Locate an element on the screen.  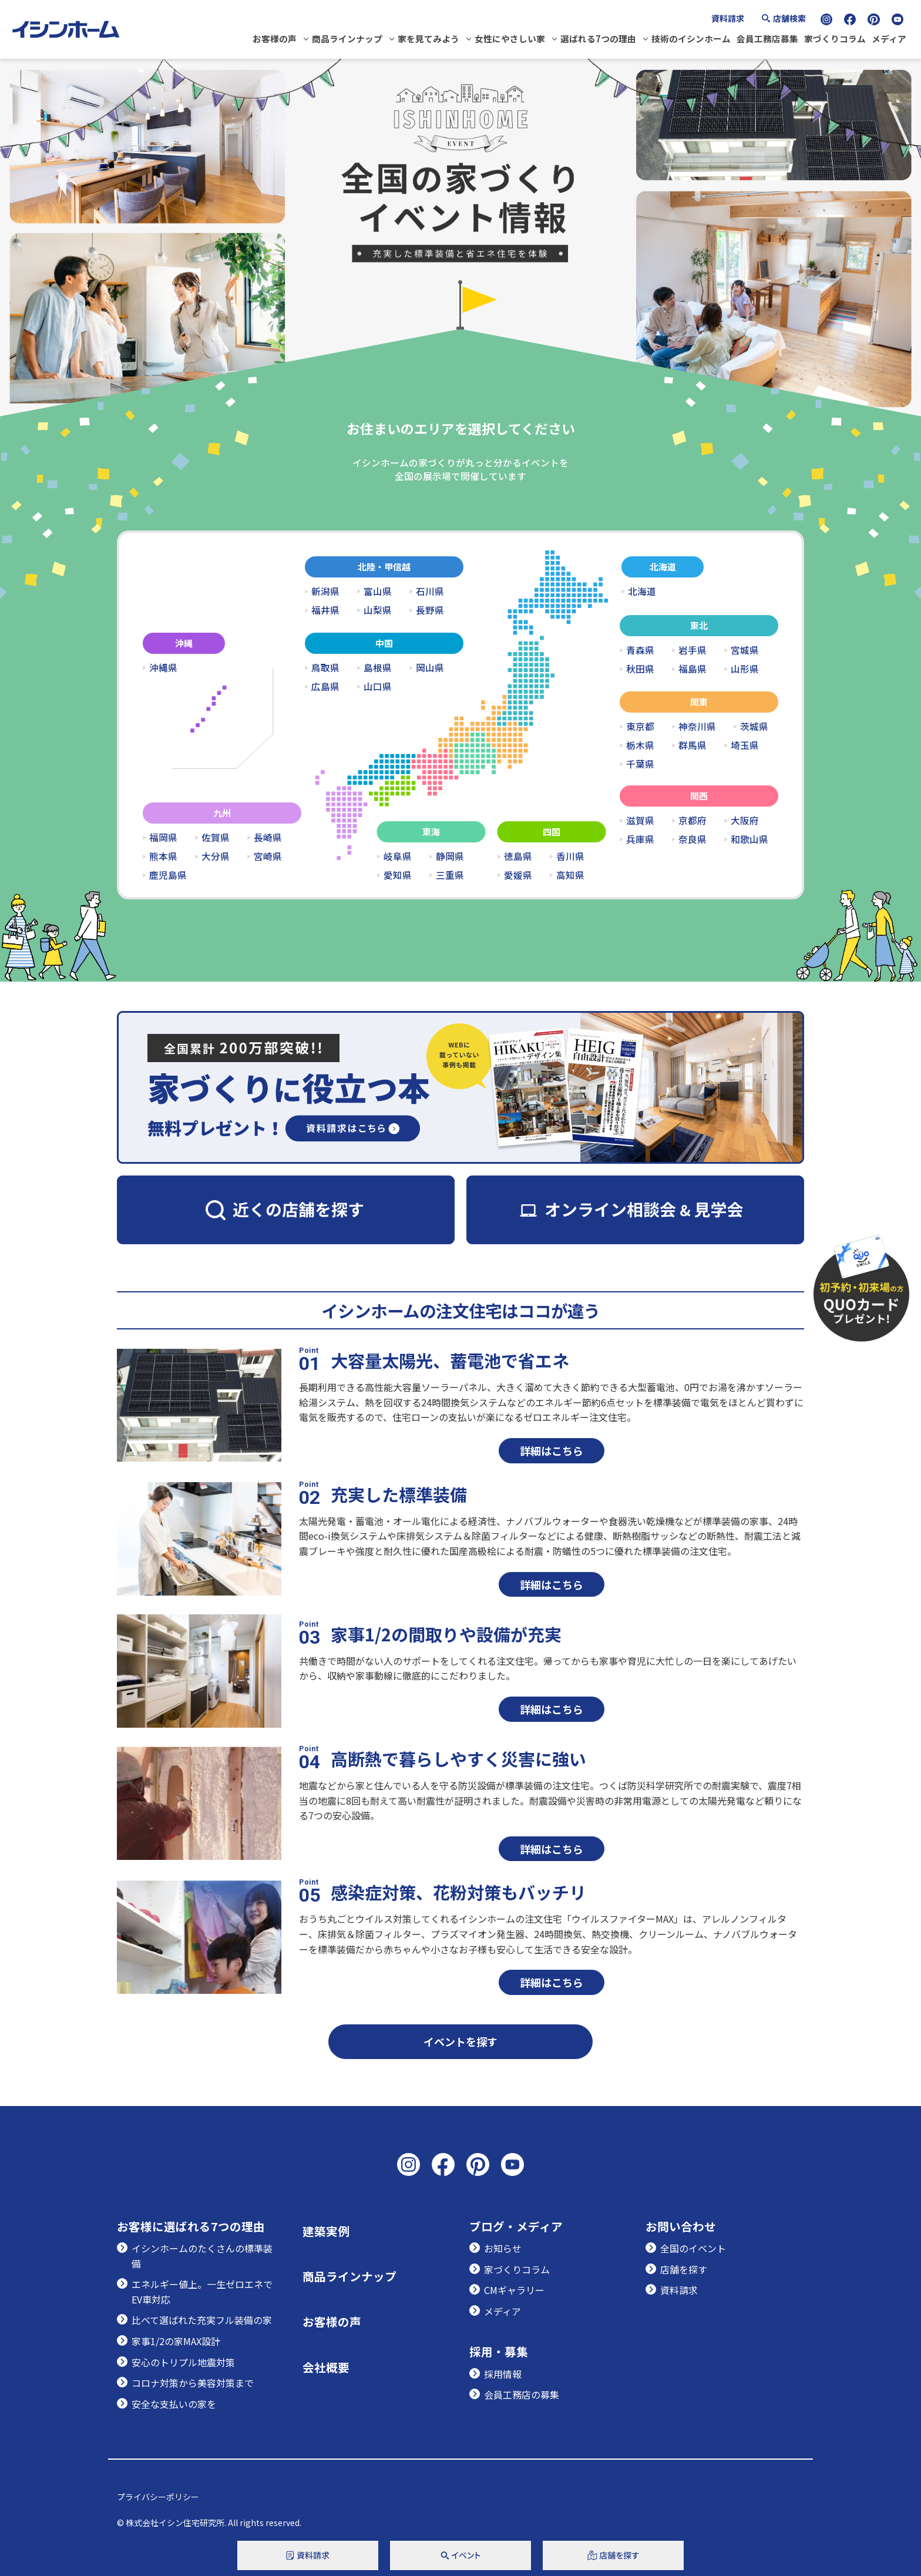
和歌山県 is located at coordinates (749, 839).